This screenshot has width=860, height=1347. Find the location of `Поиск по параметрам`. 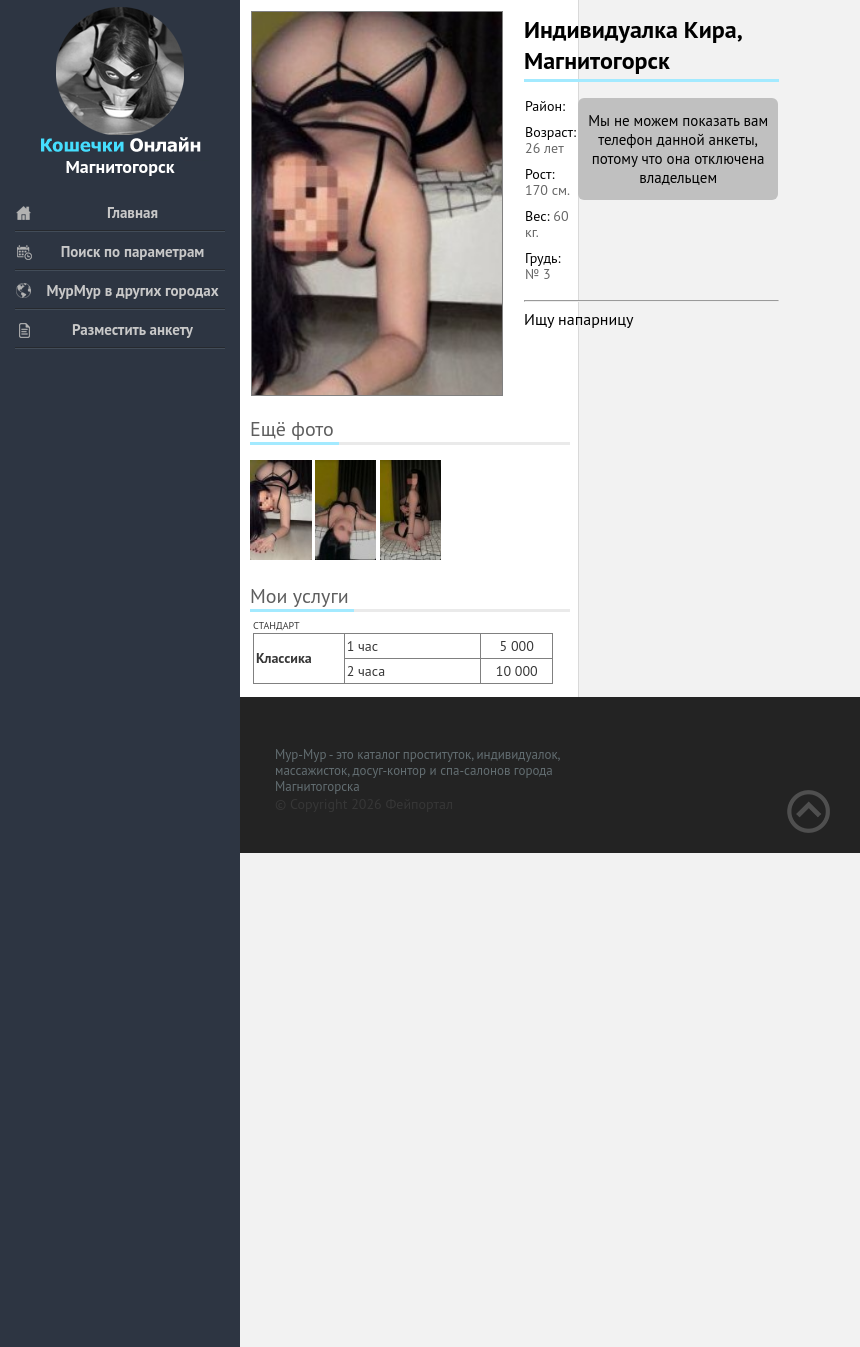

Поиск по параметрам is located at coordinates (109, 251).